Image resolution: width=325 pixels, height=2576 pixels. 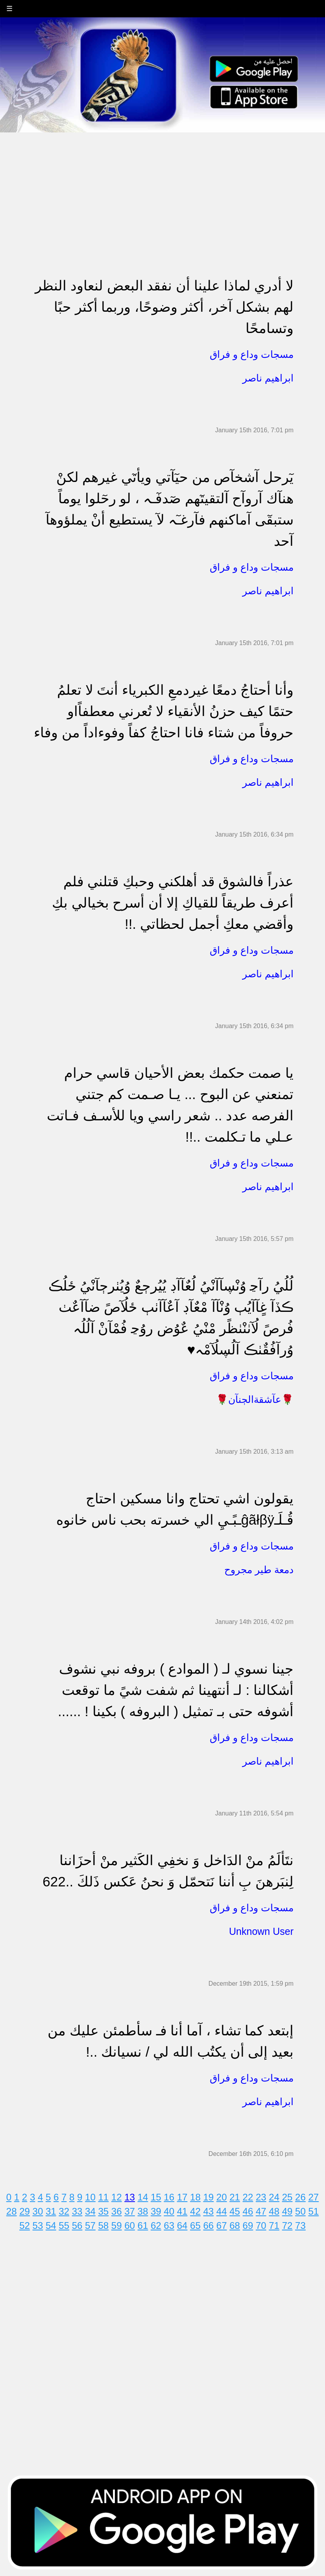 What do you see at coordinates (313, 2197) in the screenshot?
I see `27` at bounding box center [313, 2197].